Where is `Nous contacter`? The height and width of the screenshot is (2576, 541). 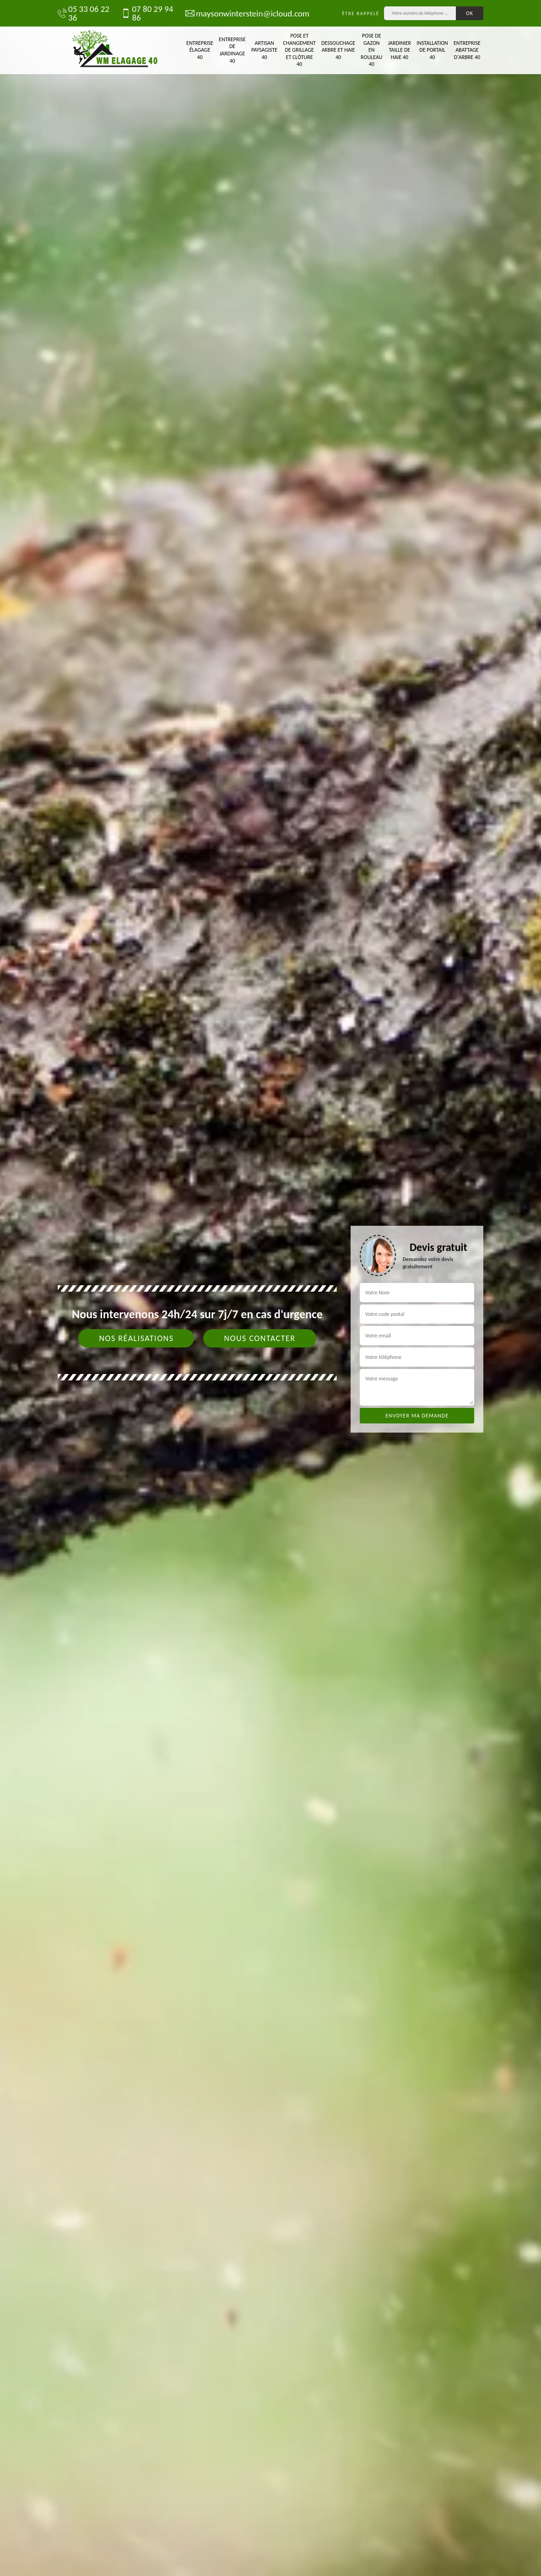
Nous contacter is located at coordinates (259, 1338).